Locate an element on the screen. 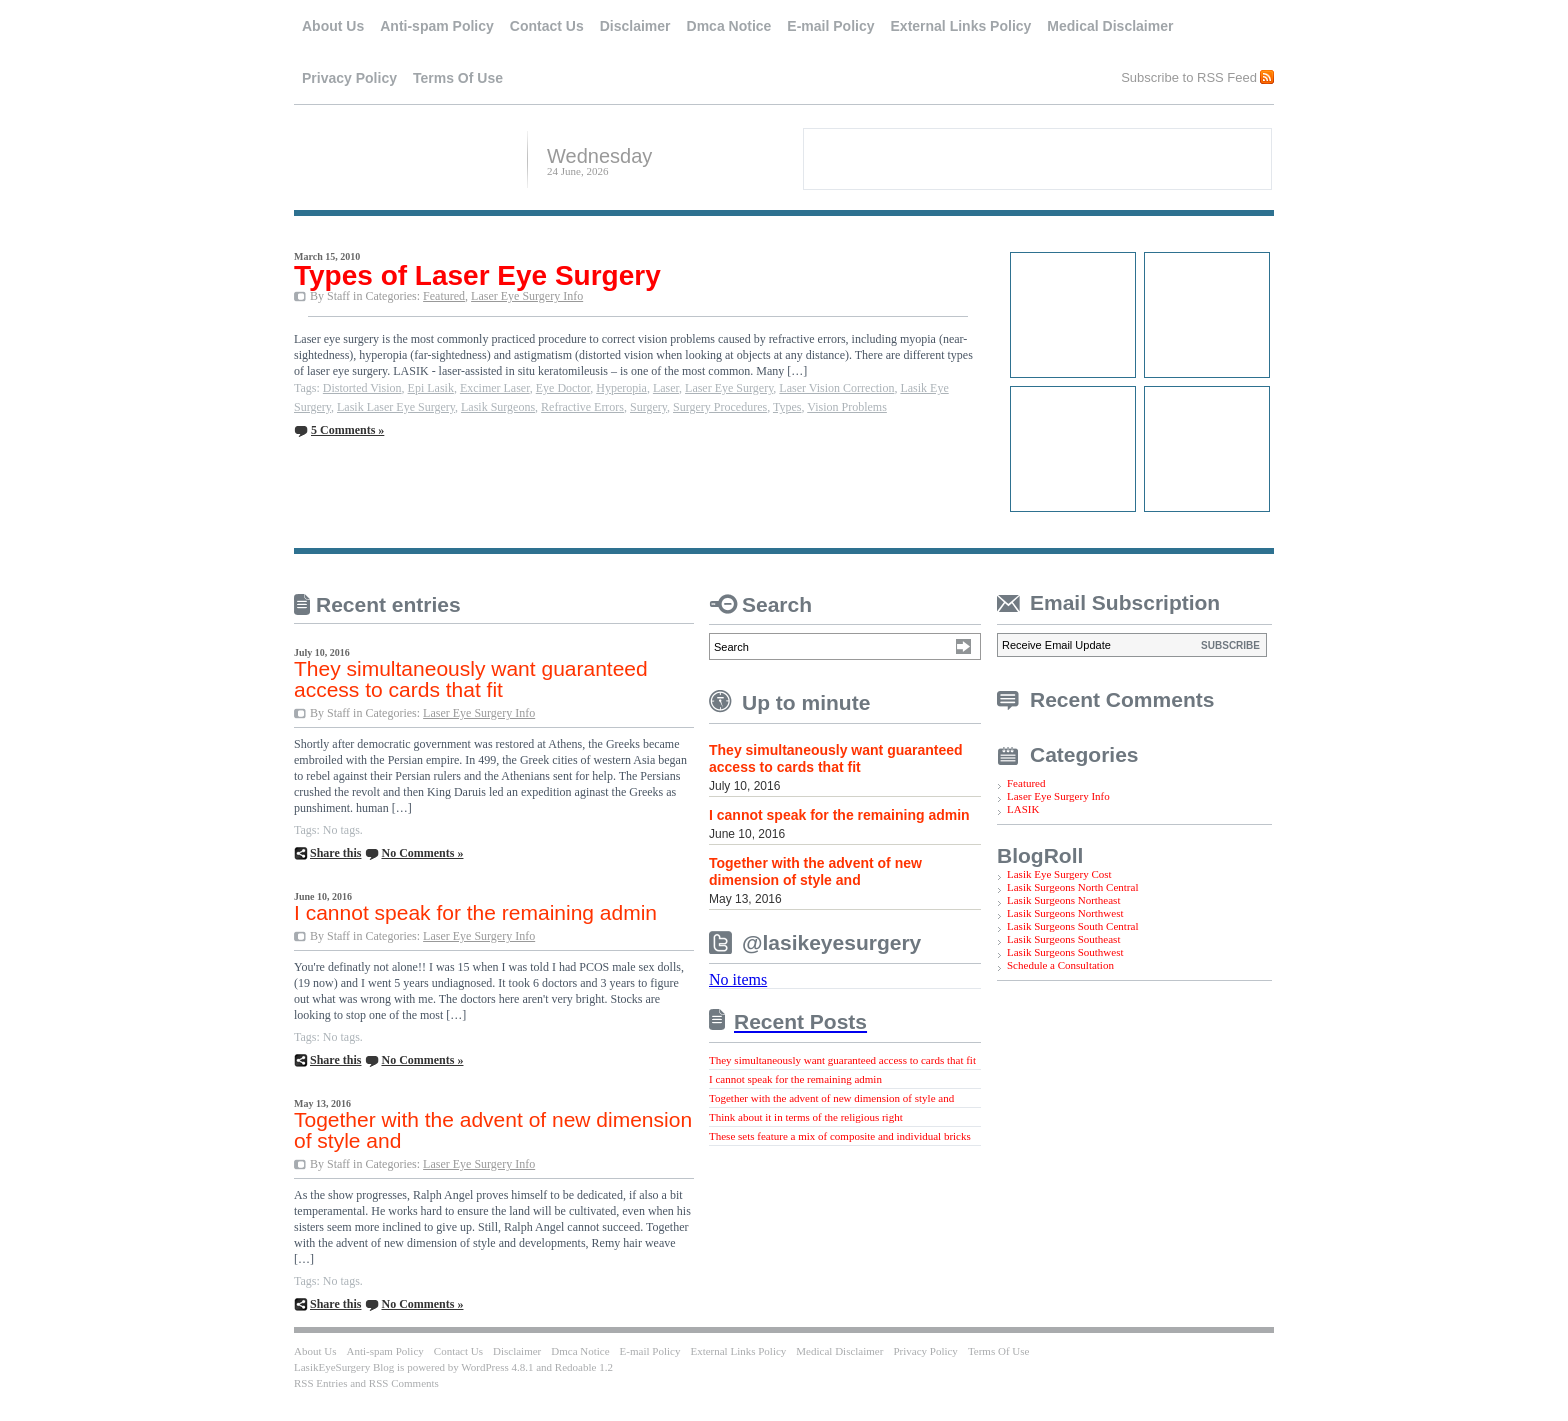 This screenshot has height=1421, width=1568. E-mail Policy is located at coordinates (830, 26).